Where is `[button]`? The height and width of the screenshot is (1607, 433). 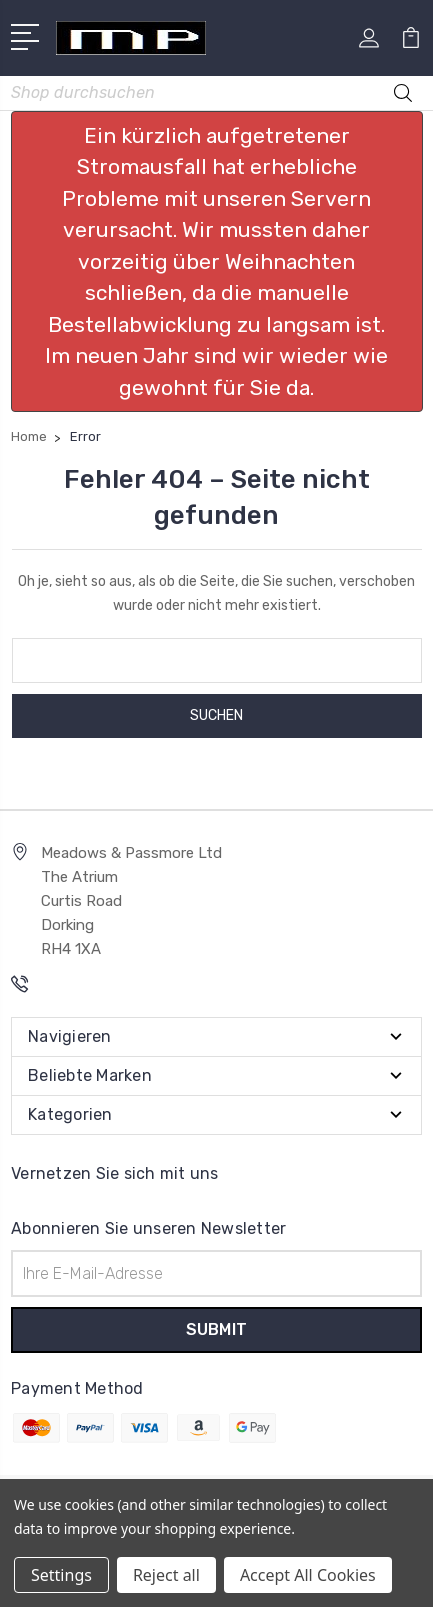
[button] is located at coordinates (217, 262).